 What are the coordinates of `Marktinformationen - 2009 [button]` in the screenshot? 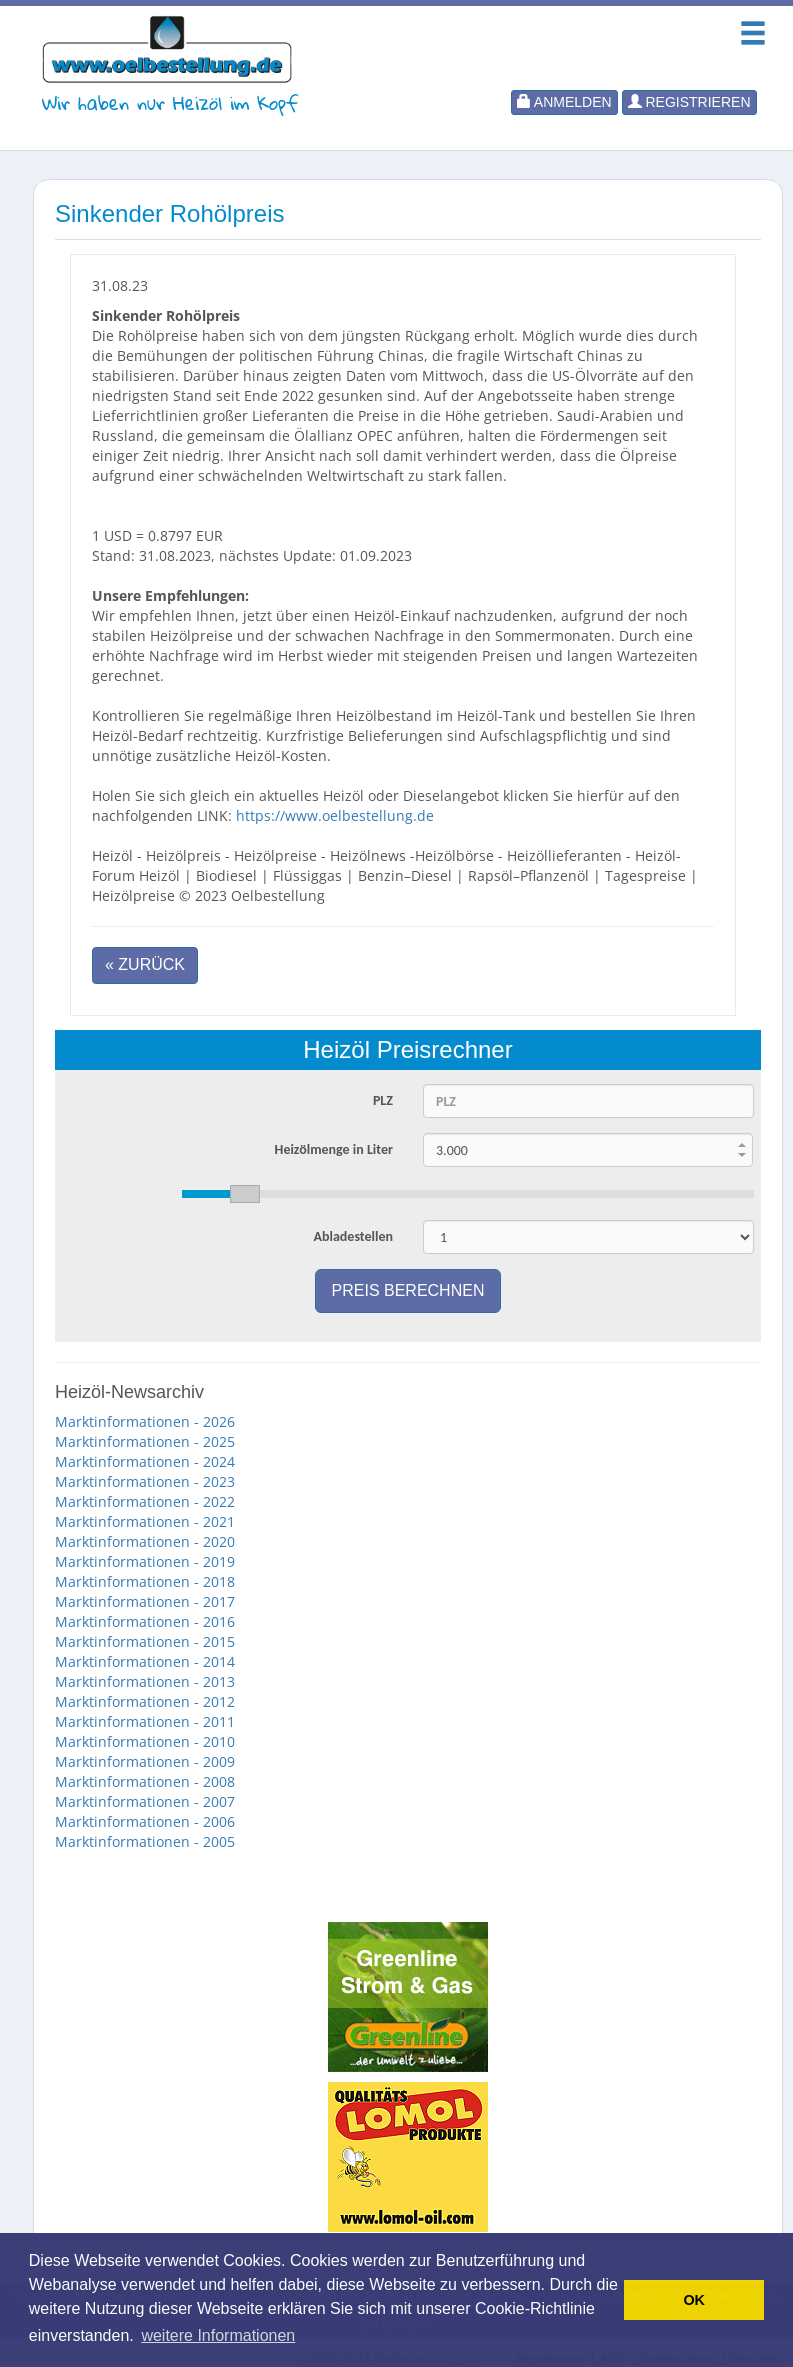 It's located at (145, 1761).